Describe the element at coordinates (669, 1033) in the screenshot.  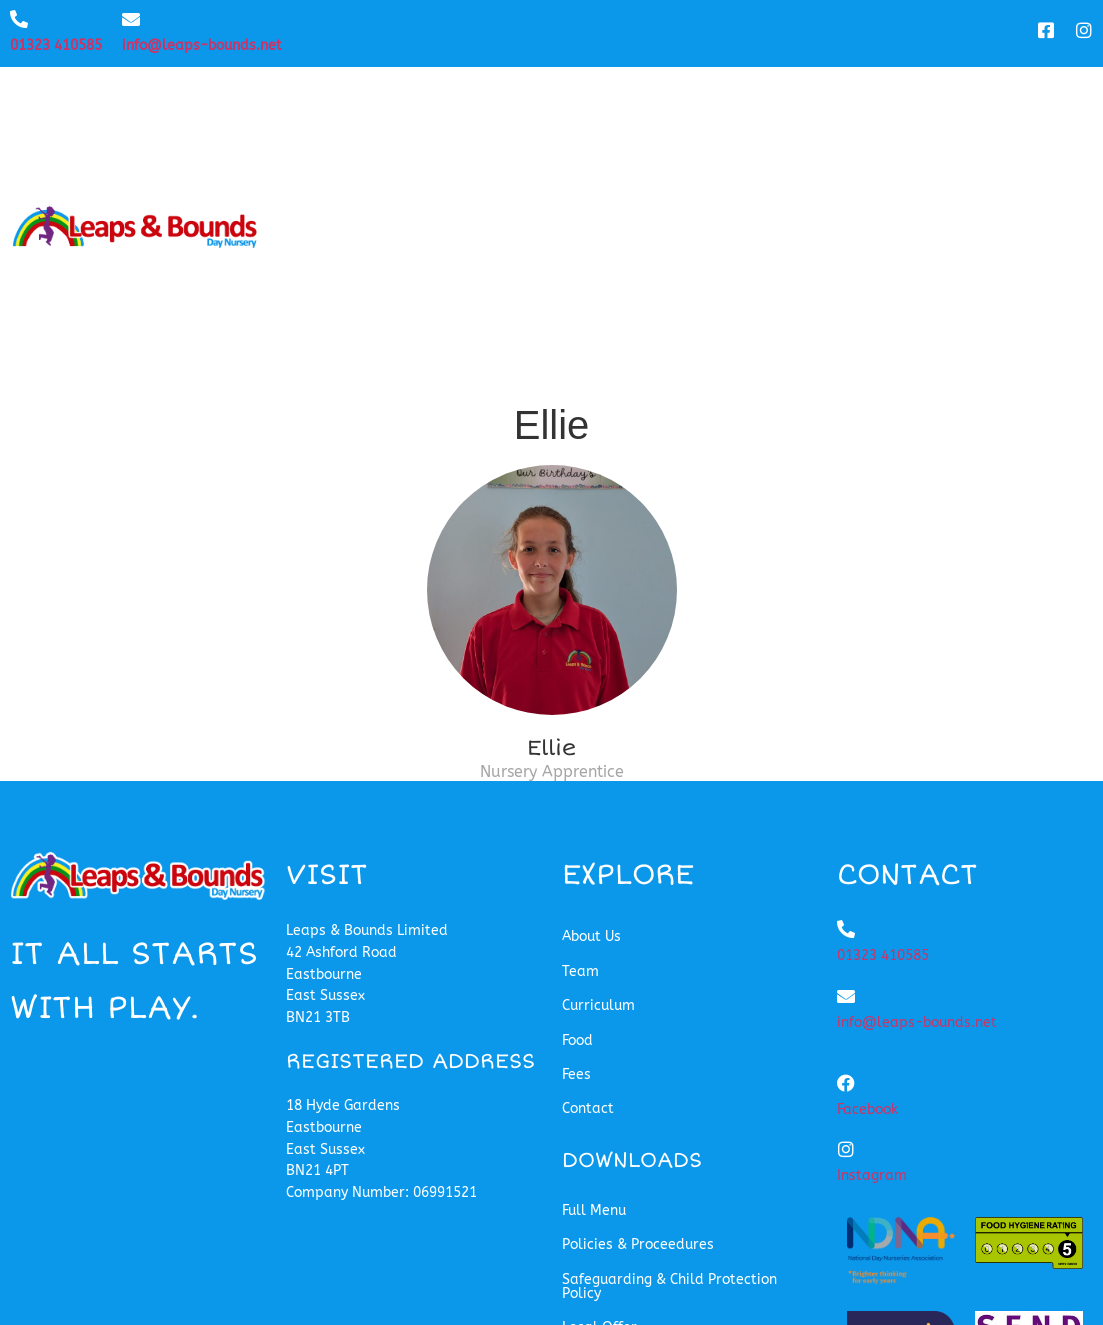
I see `Safeguarding & Child Protection Policy` at that location.